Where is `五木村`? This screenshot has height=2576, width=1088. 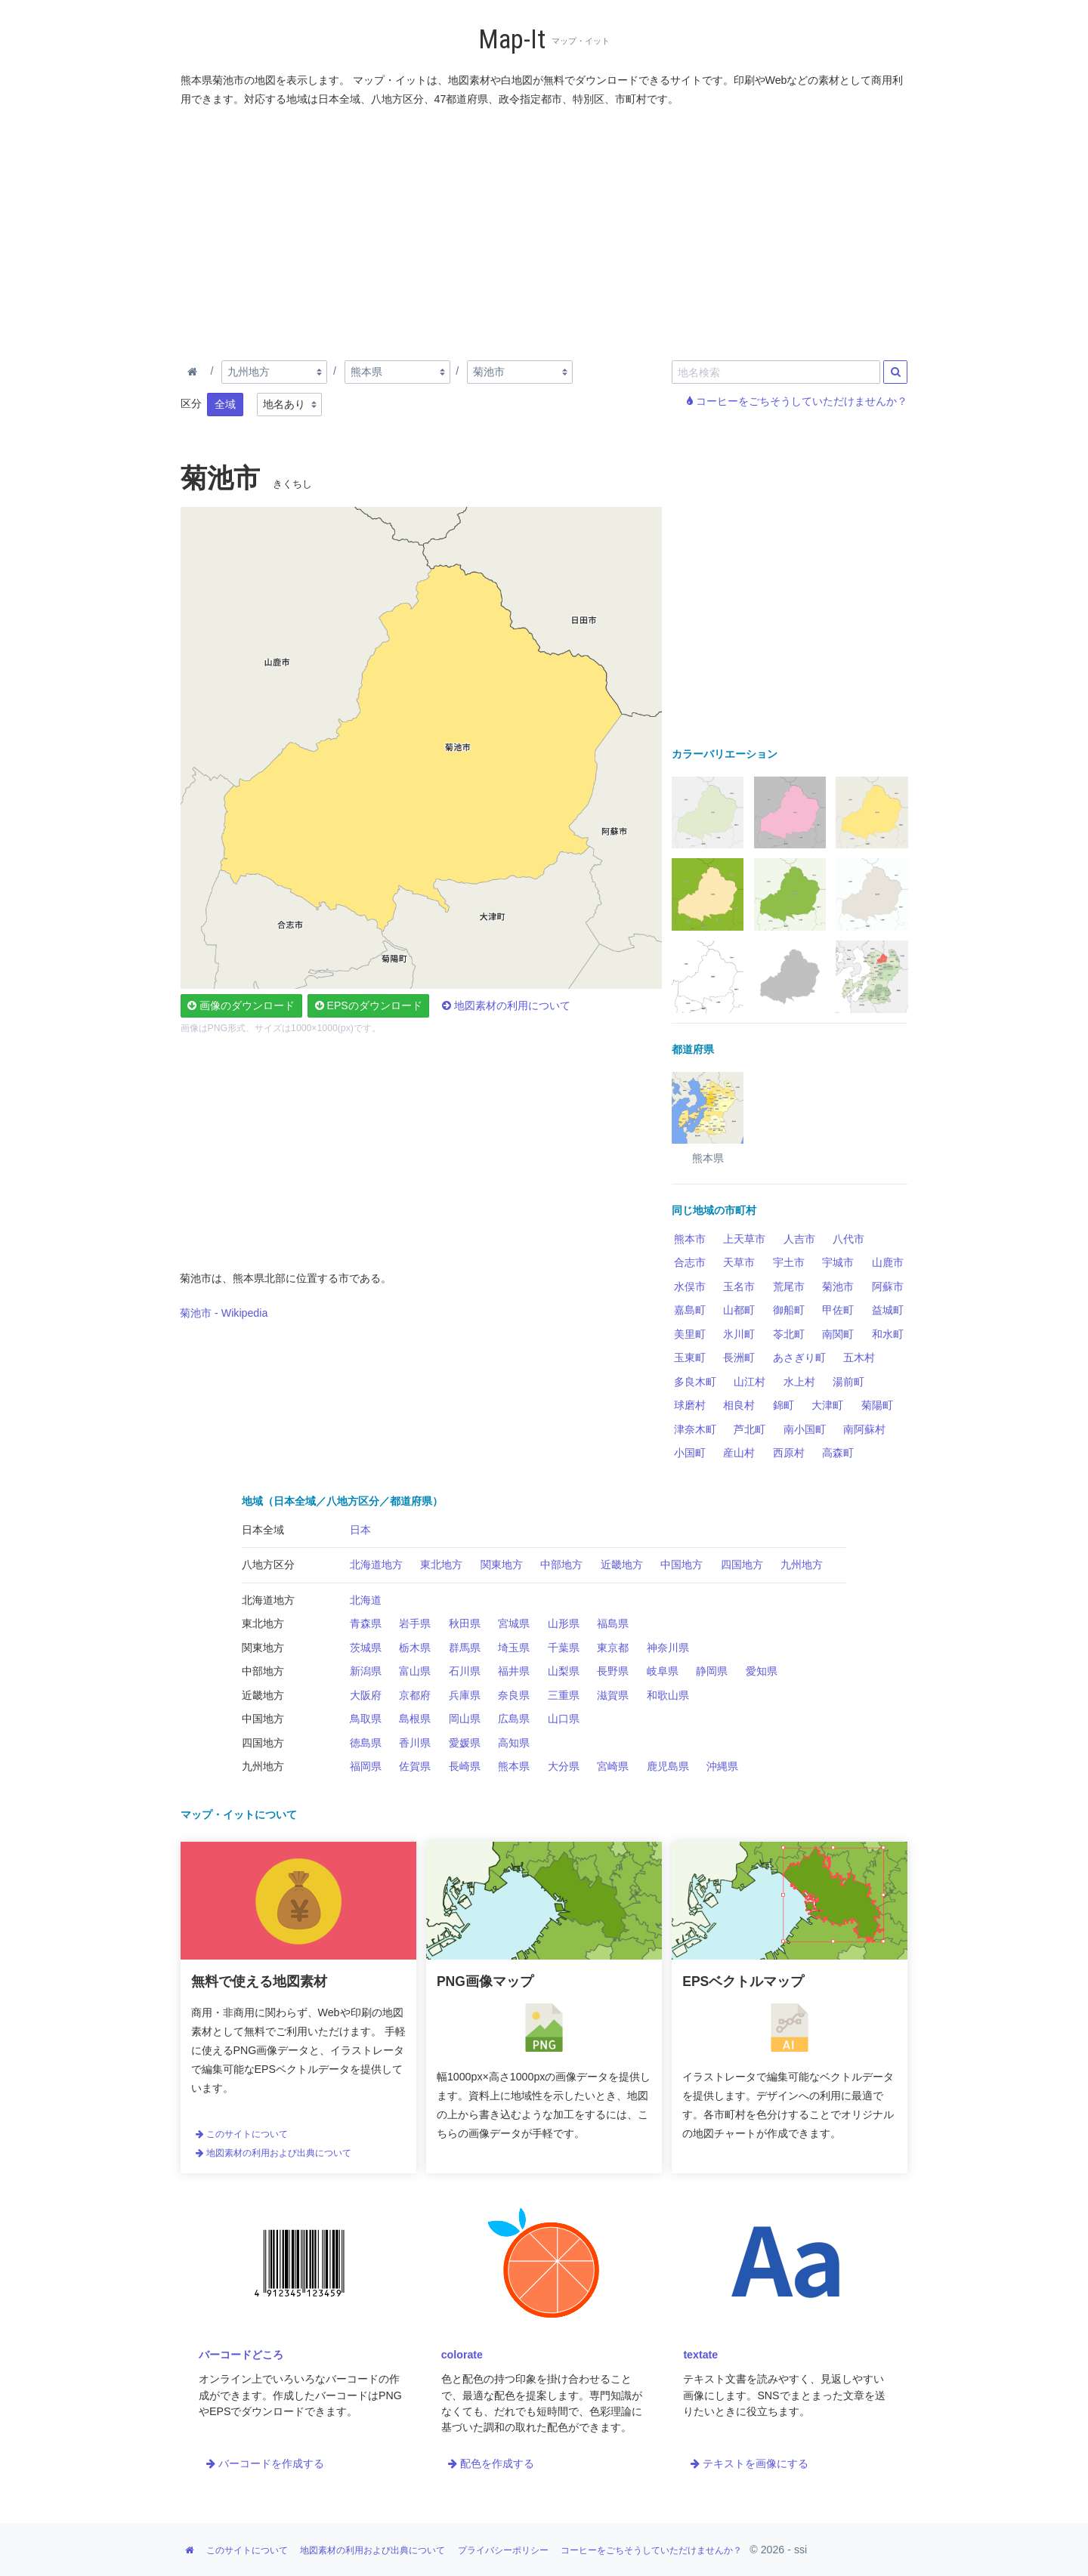
五木村 is located at coordinates (859, 1357).